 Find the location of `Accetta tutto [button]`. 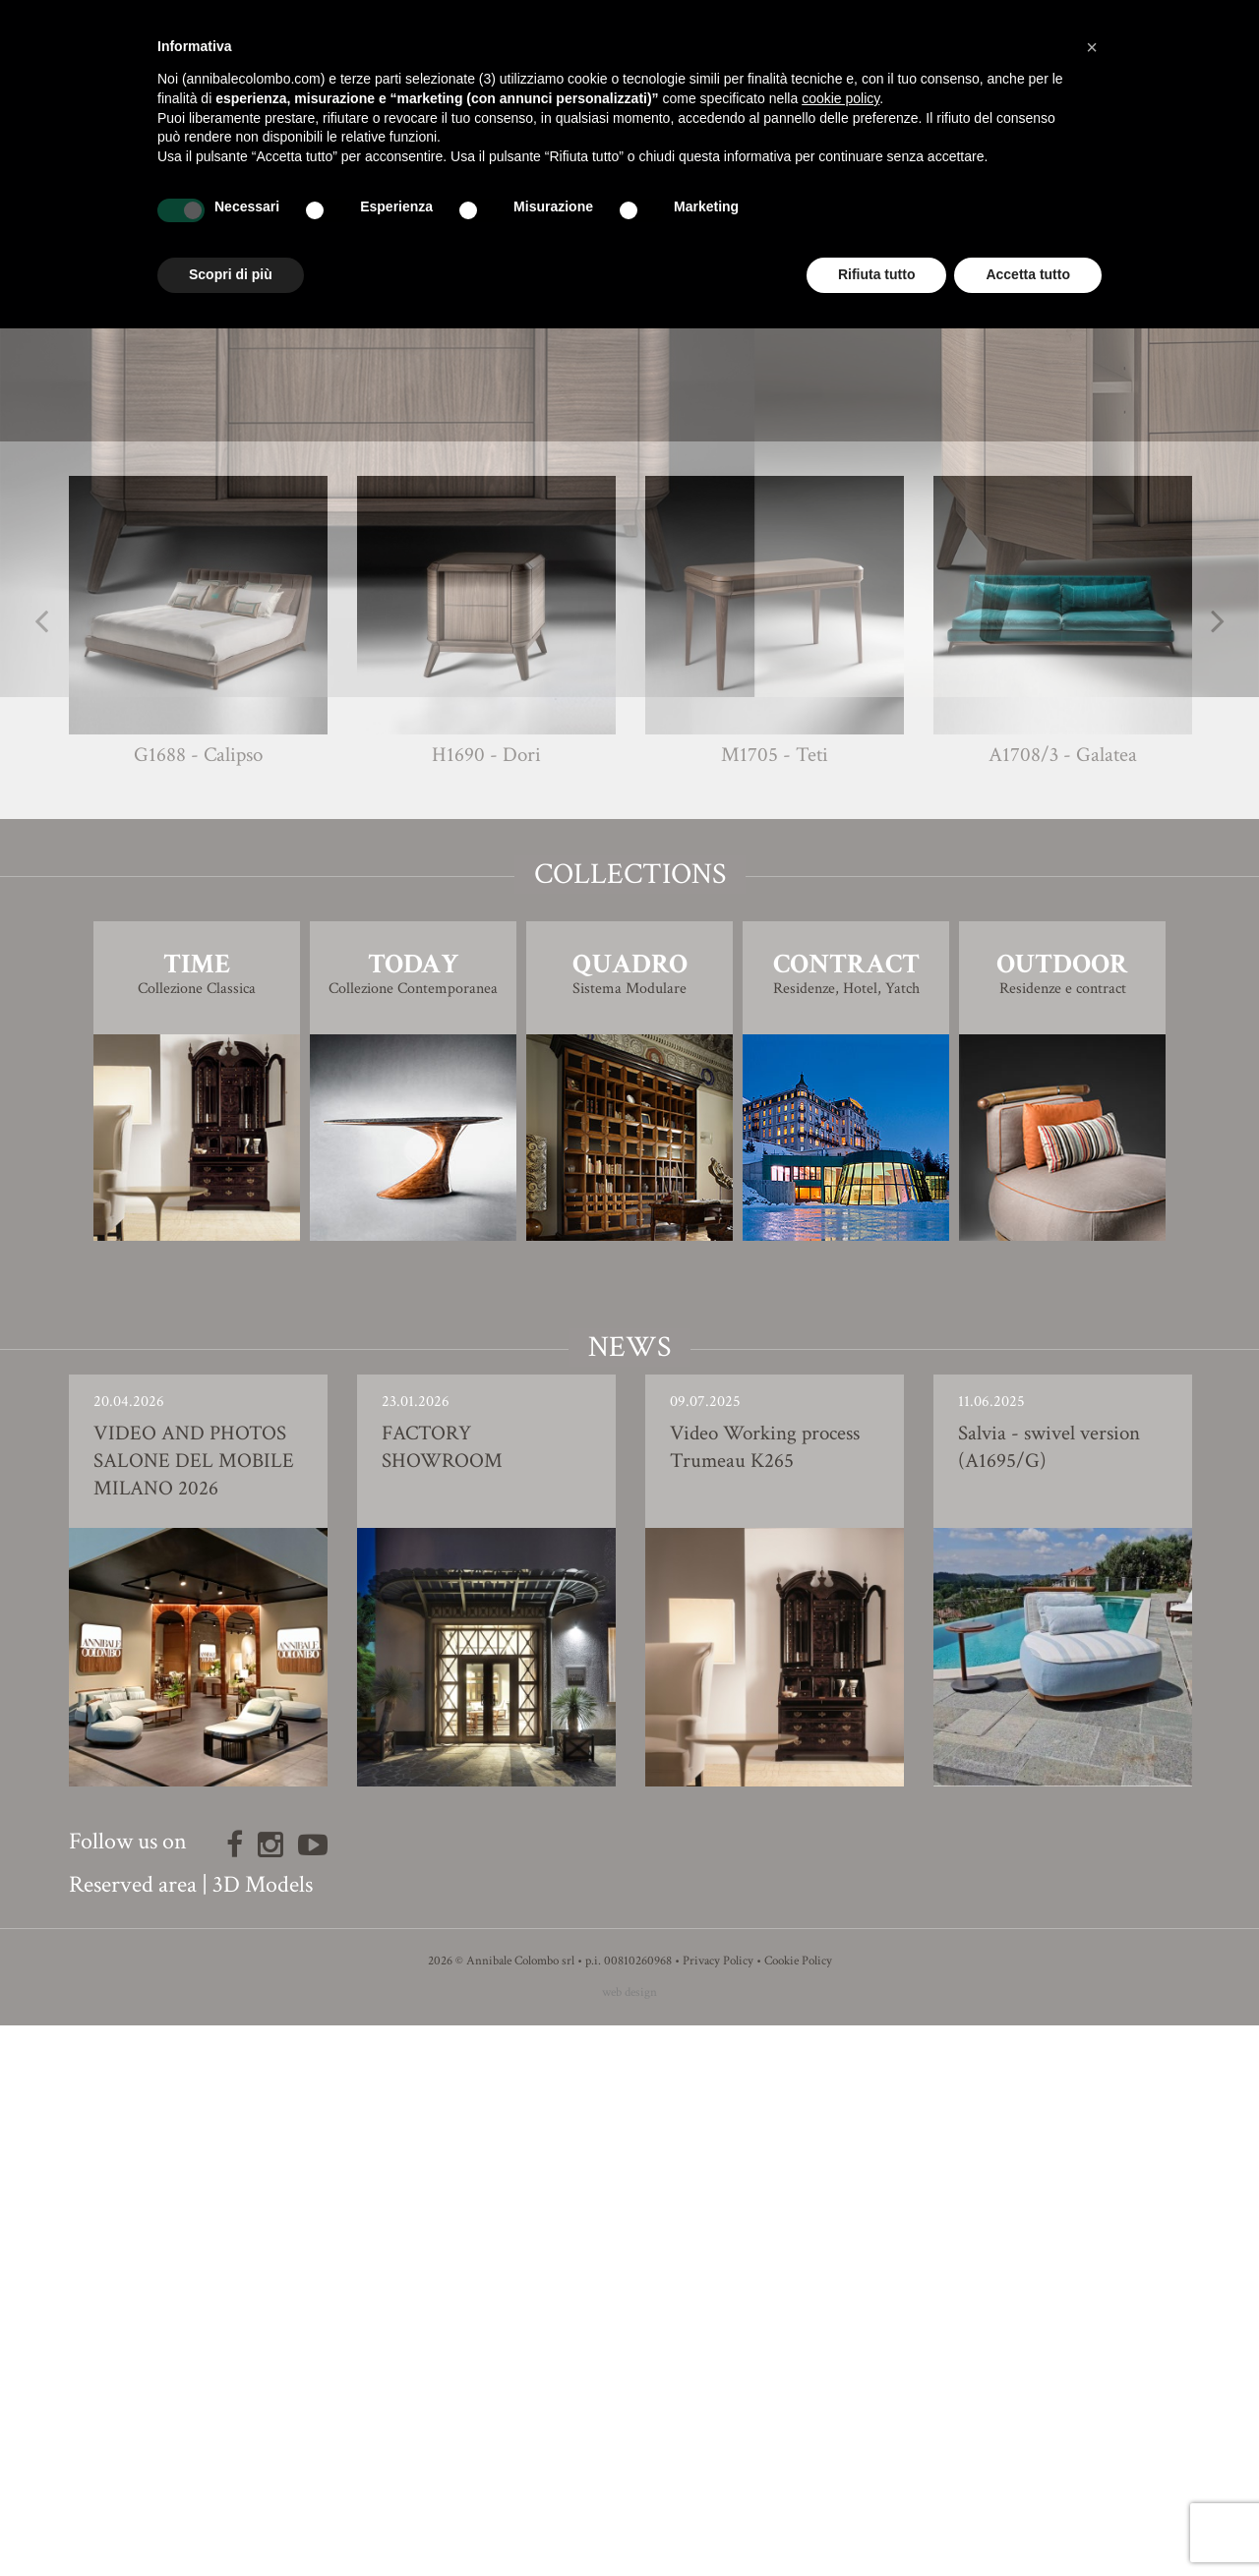

Accetta tutto [button] is located at coordinates (1028, 274).